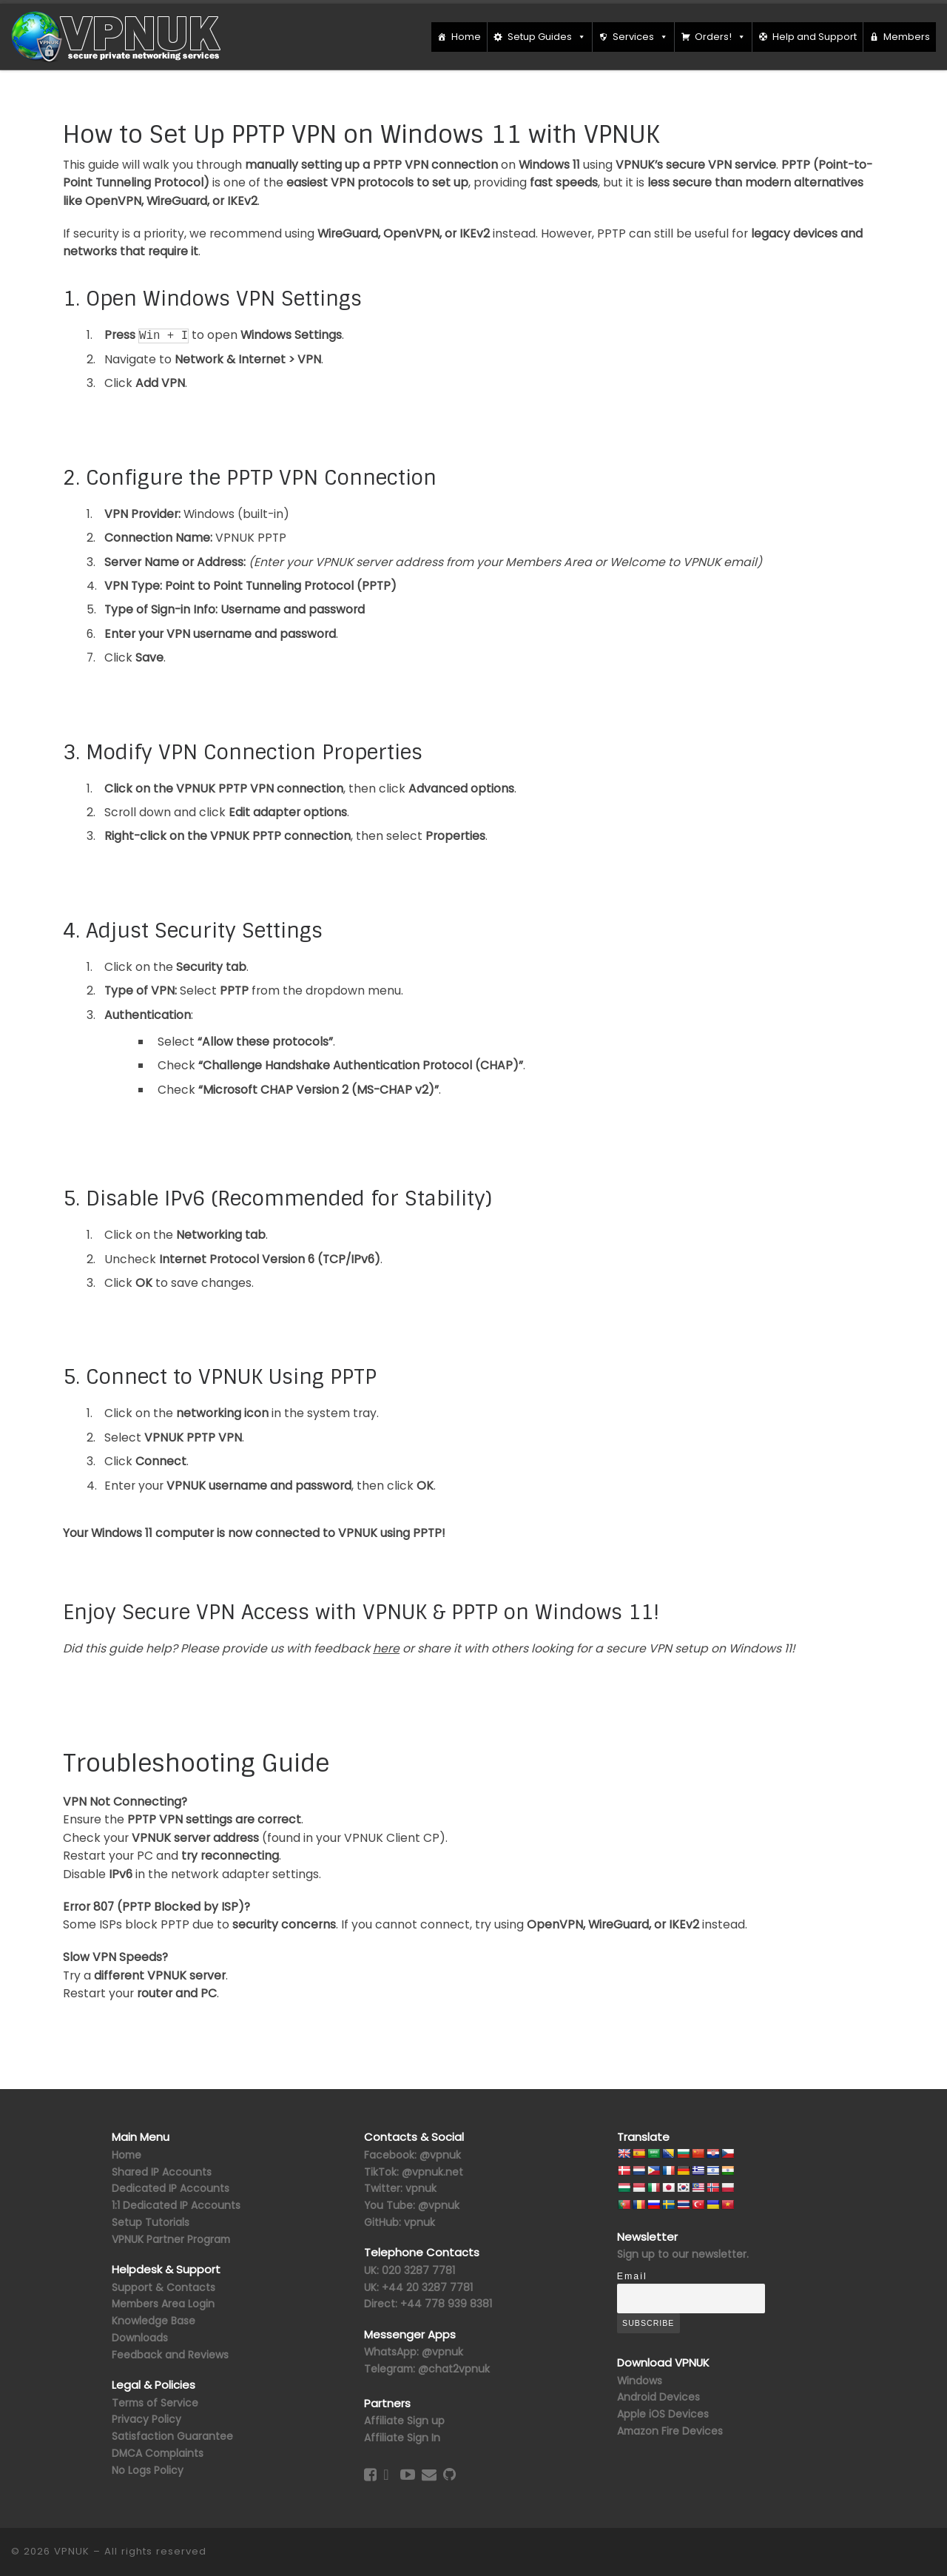 This screenshot has height=2576, width=947. Describe the element at coordinates (150, 2222) in the screenshot. I see `Setup Tutorials` at that location.